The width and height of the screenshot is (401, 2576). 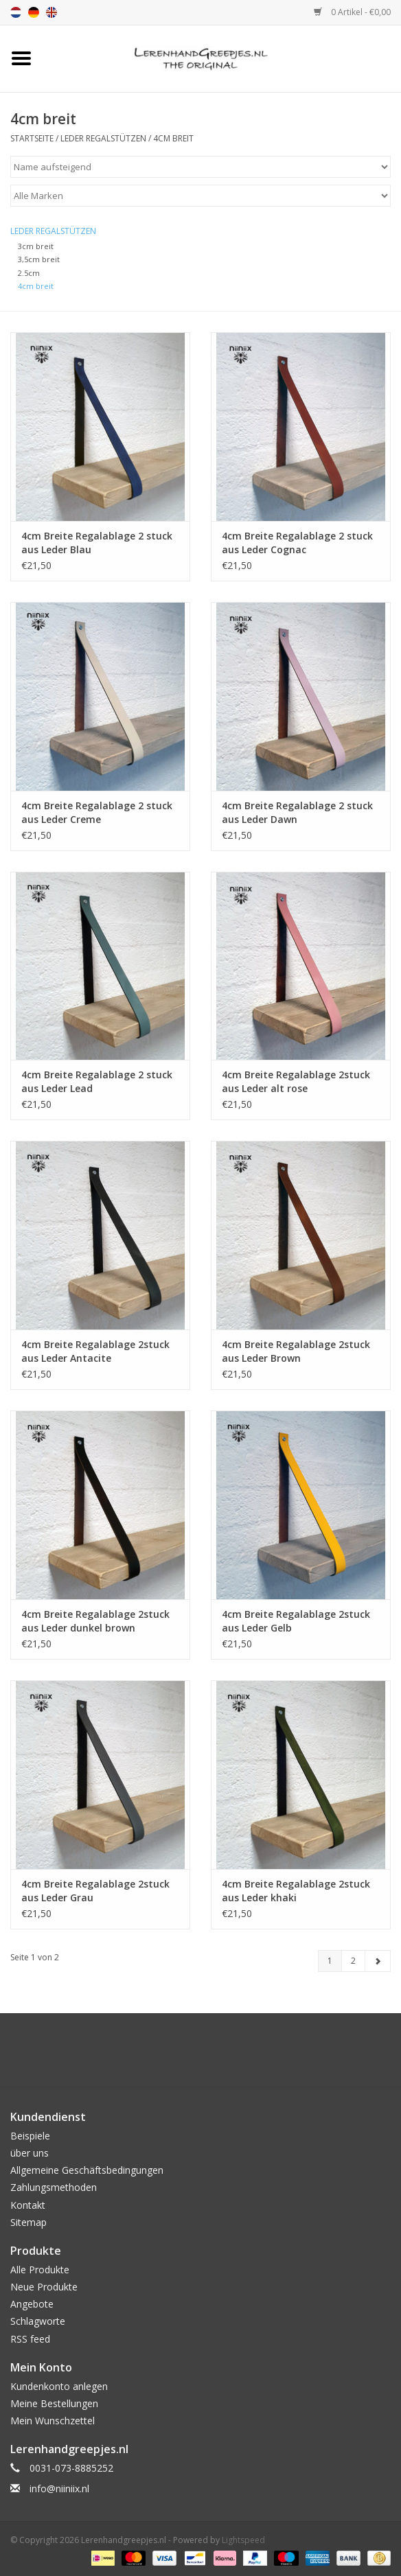 I want to click on 4cm Breite Regalablage 2 stuck aus Leder Creme, so click(x=96, y=812).